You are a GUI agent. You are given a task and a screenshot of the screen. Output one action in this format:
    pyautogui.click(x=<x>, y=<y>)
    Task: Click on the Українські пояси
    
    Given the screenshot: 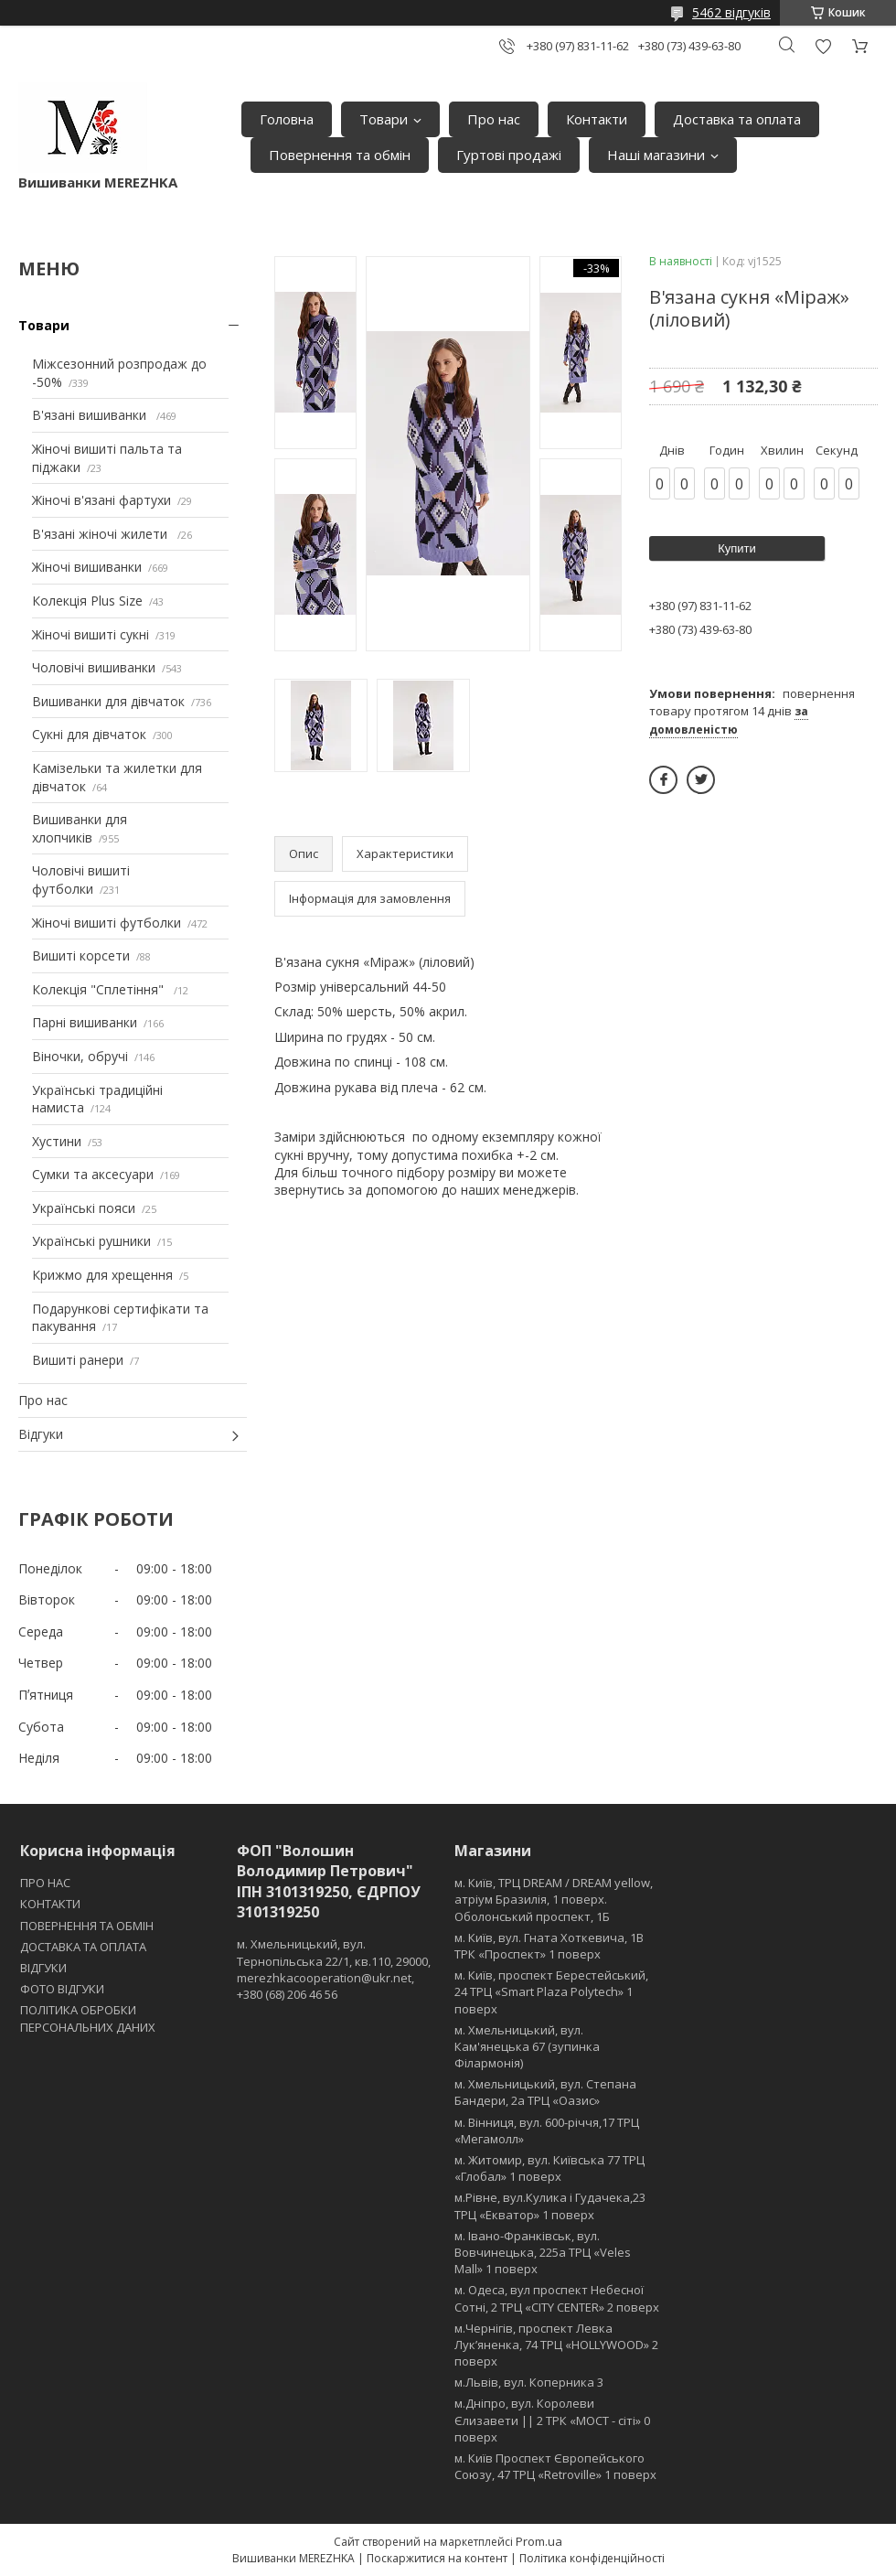 What is the action you would take?
    pyautogui.click(x=83, y=1208)
    